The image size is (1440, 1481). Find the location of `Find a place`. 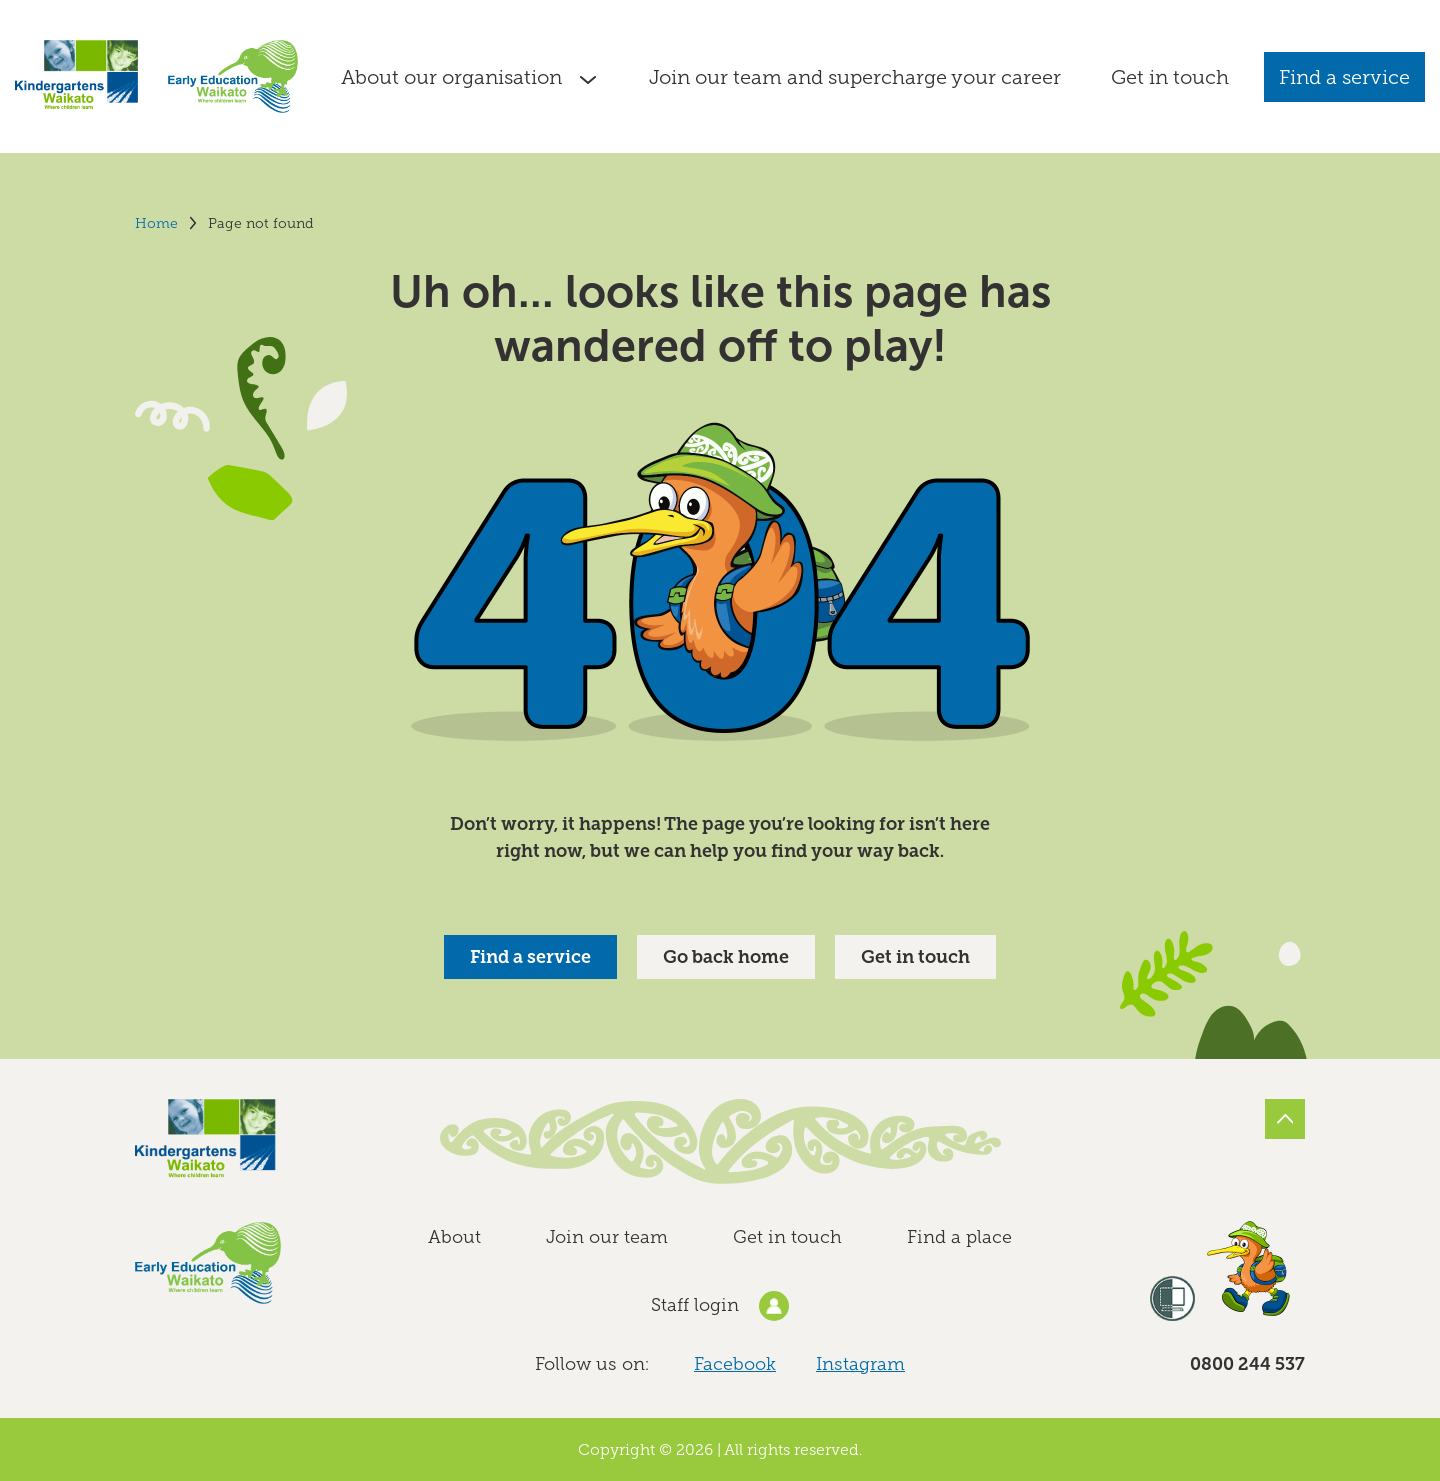

Find a place is located at coordinates (959, 1237).